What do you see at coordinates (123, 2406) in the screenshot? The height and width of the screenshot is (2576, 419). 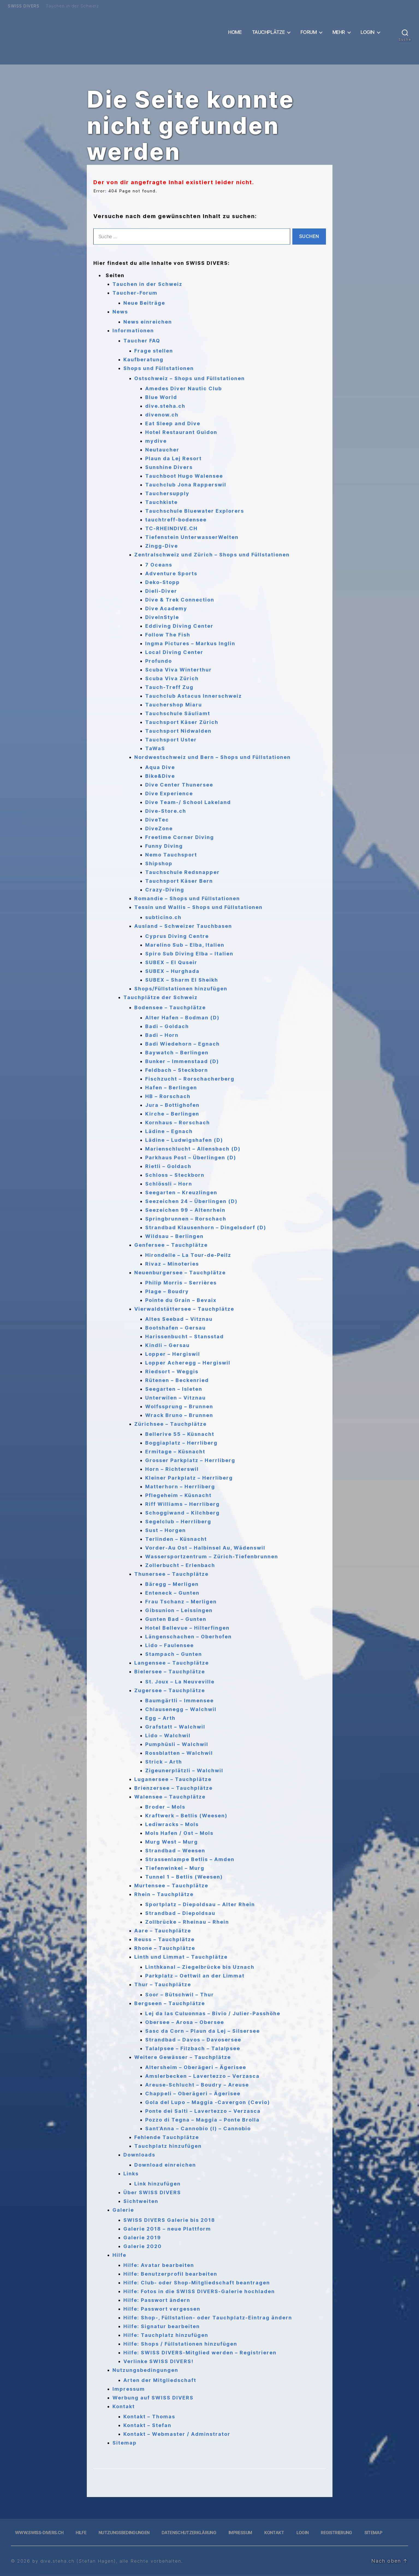 I see `Kontakt` at bounding box center [123, 2406].